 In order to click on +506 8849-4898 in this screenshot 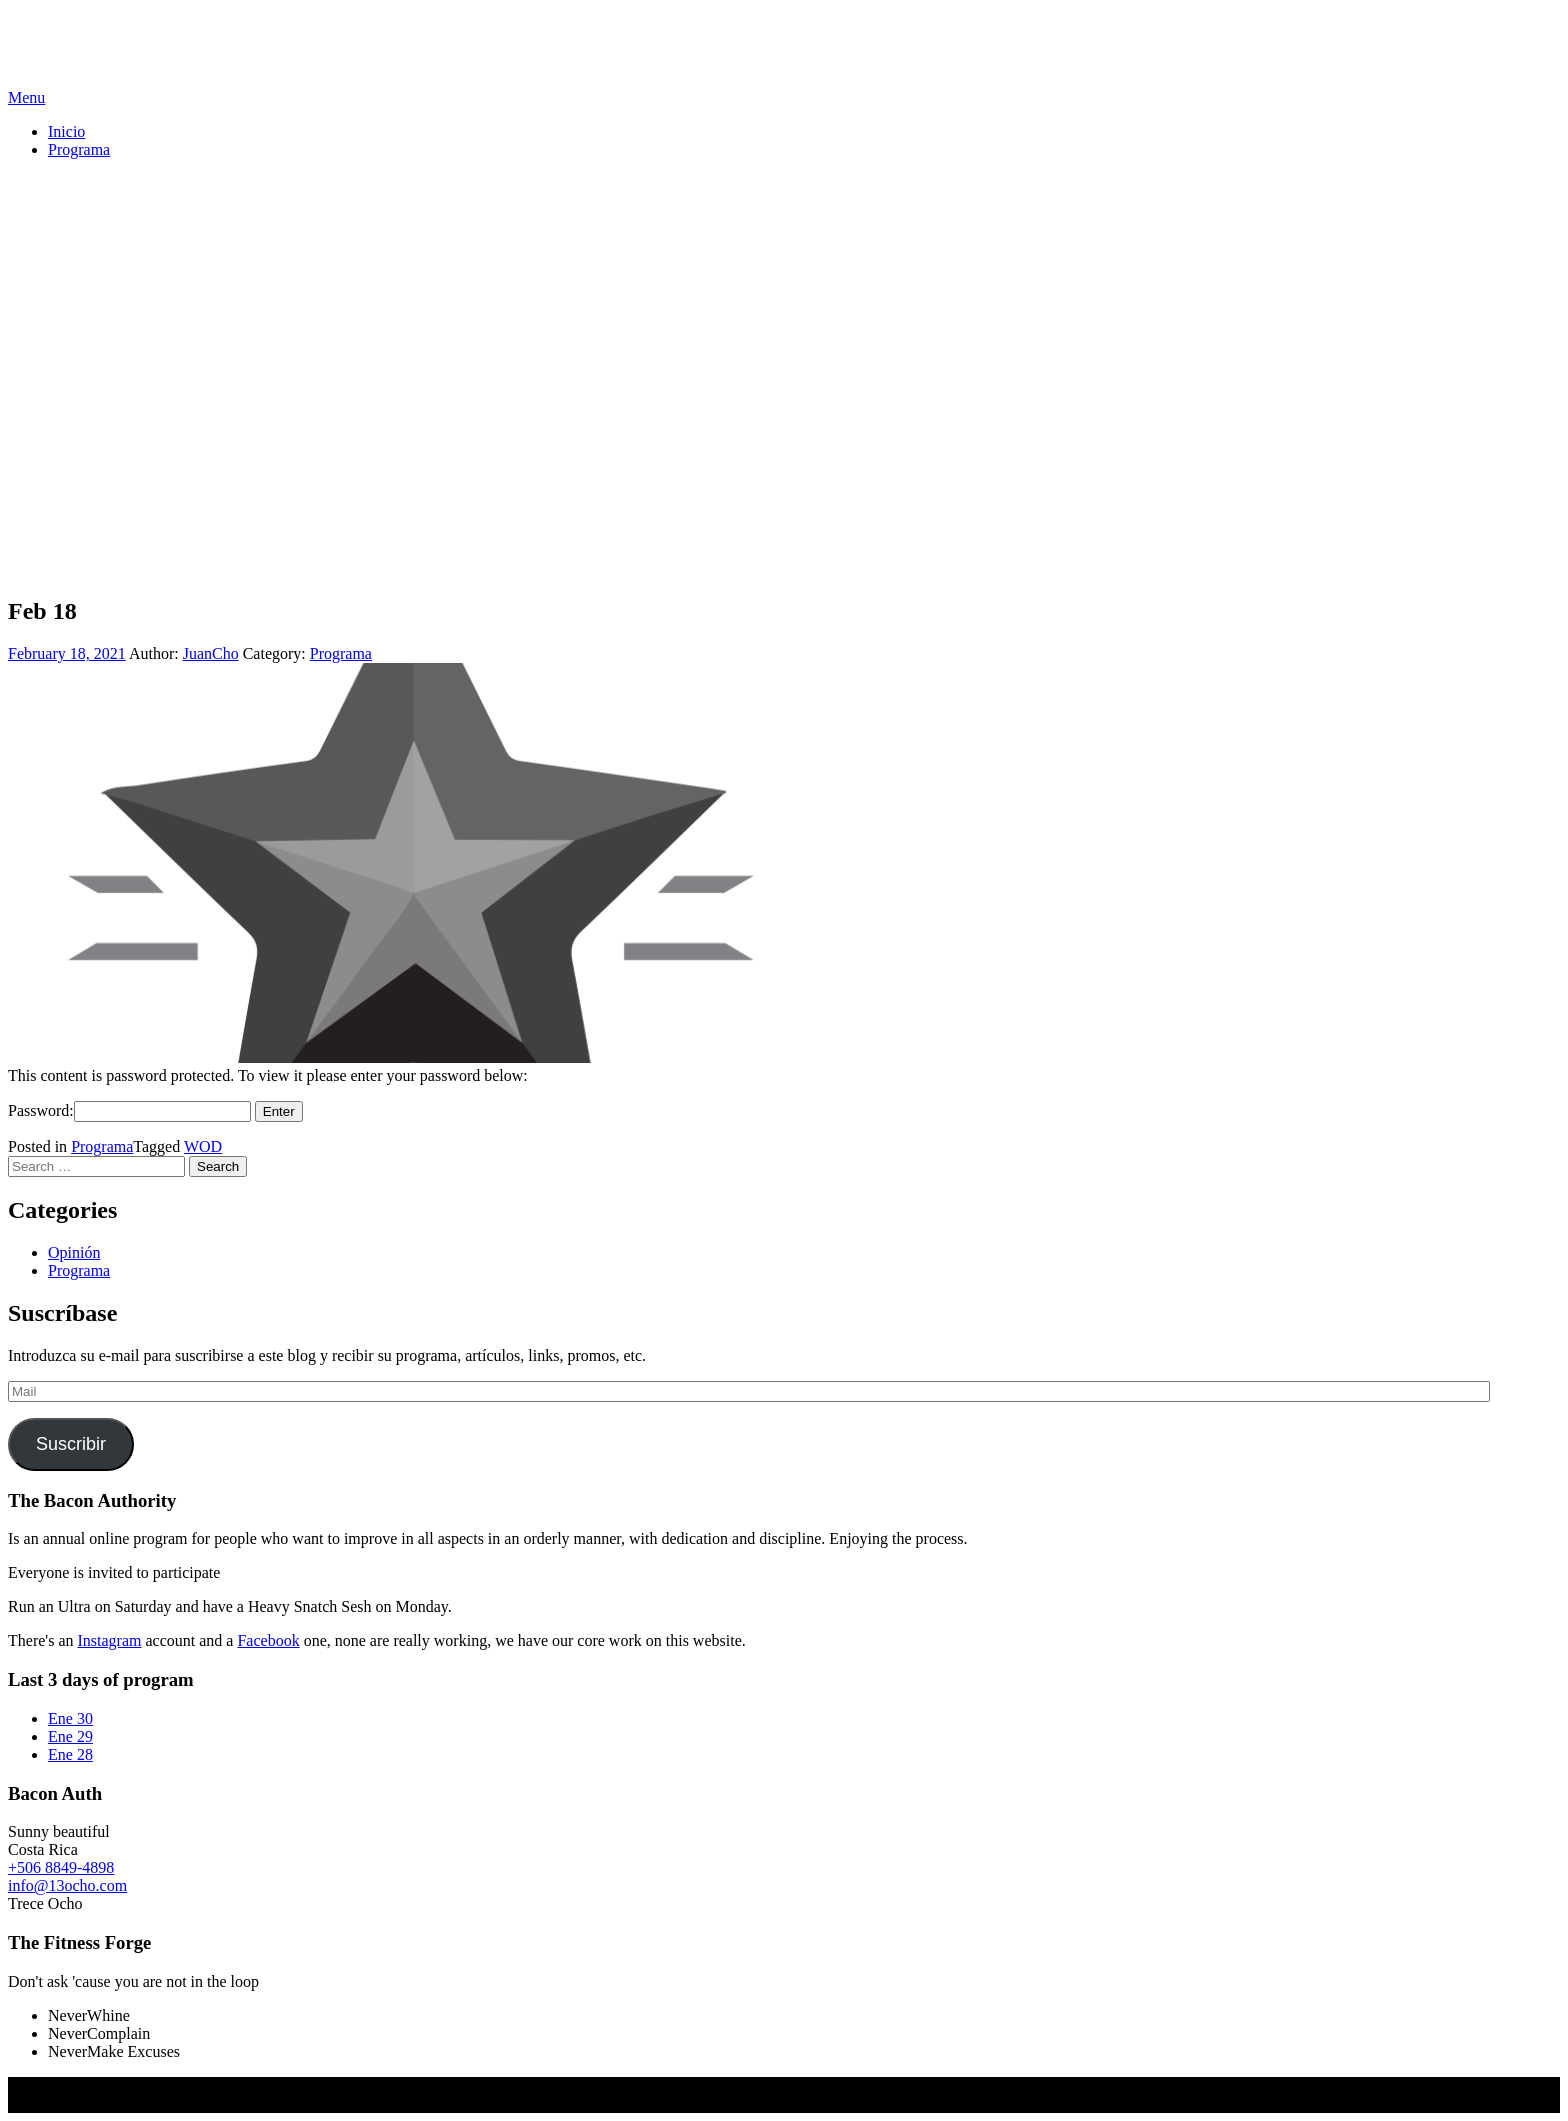, I will do `click(61, 1867)`.